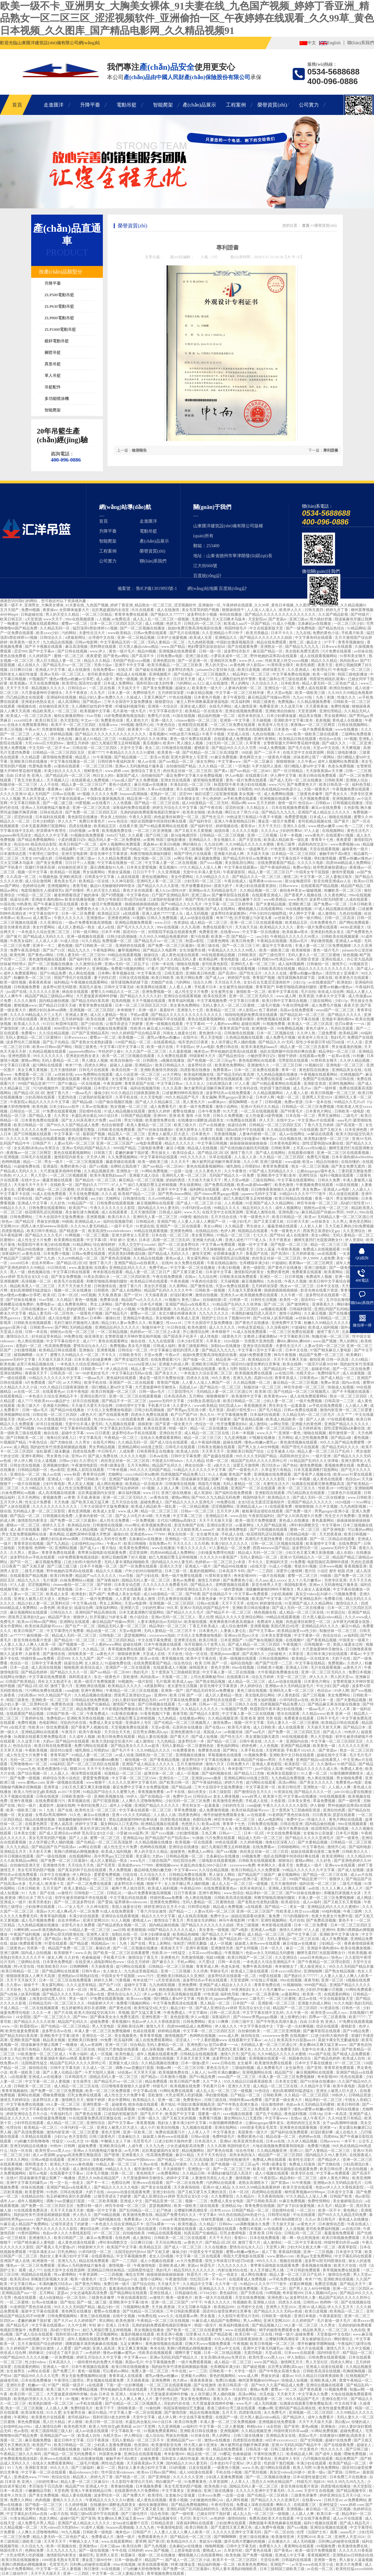 The image size is (374, 2576). What do you see at coordinates (228, 982) in the screenshot?
I see `天天综合天天色` at bounding box center [228, 982].